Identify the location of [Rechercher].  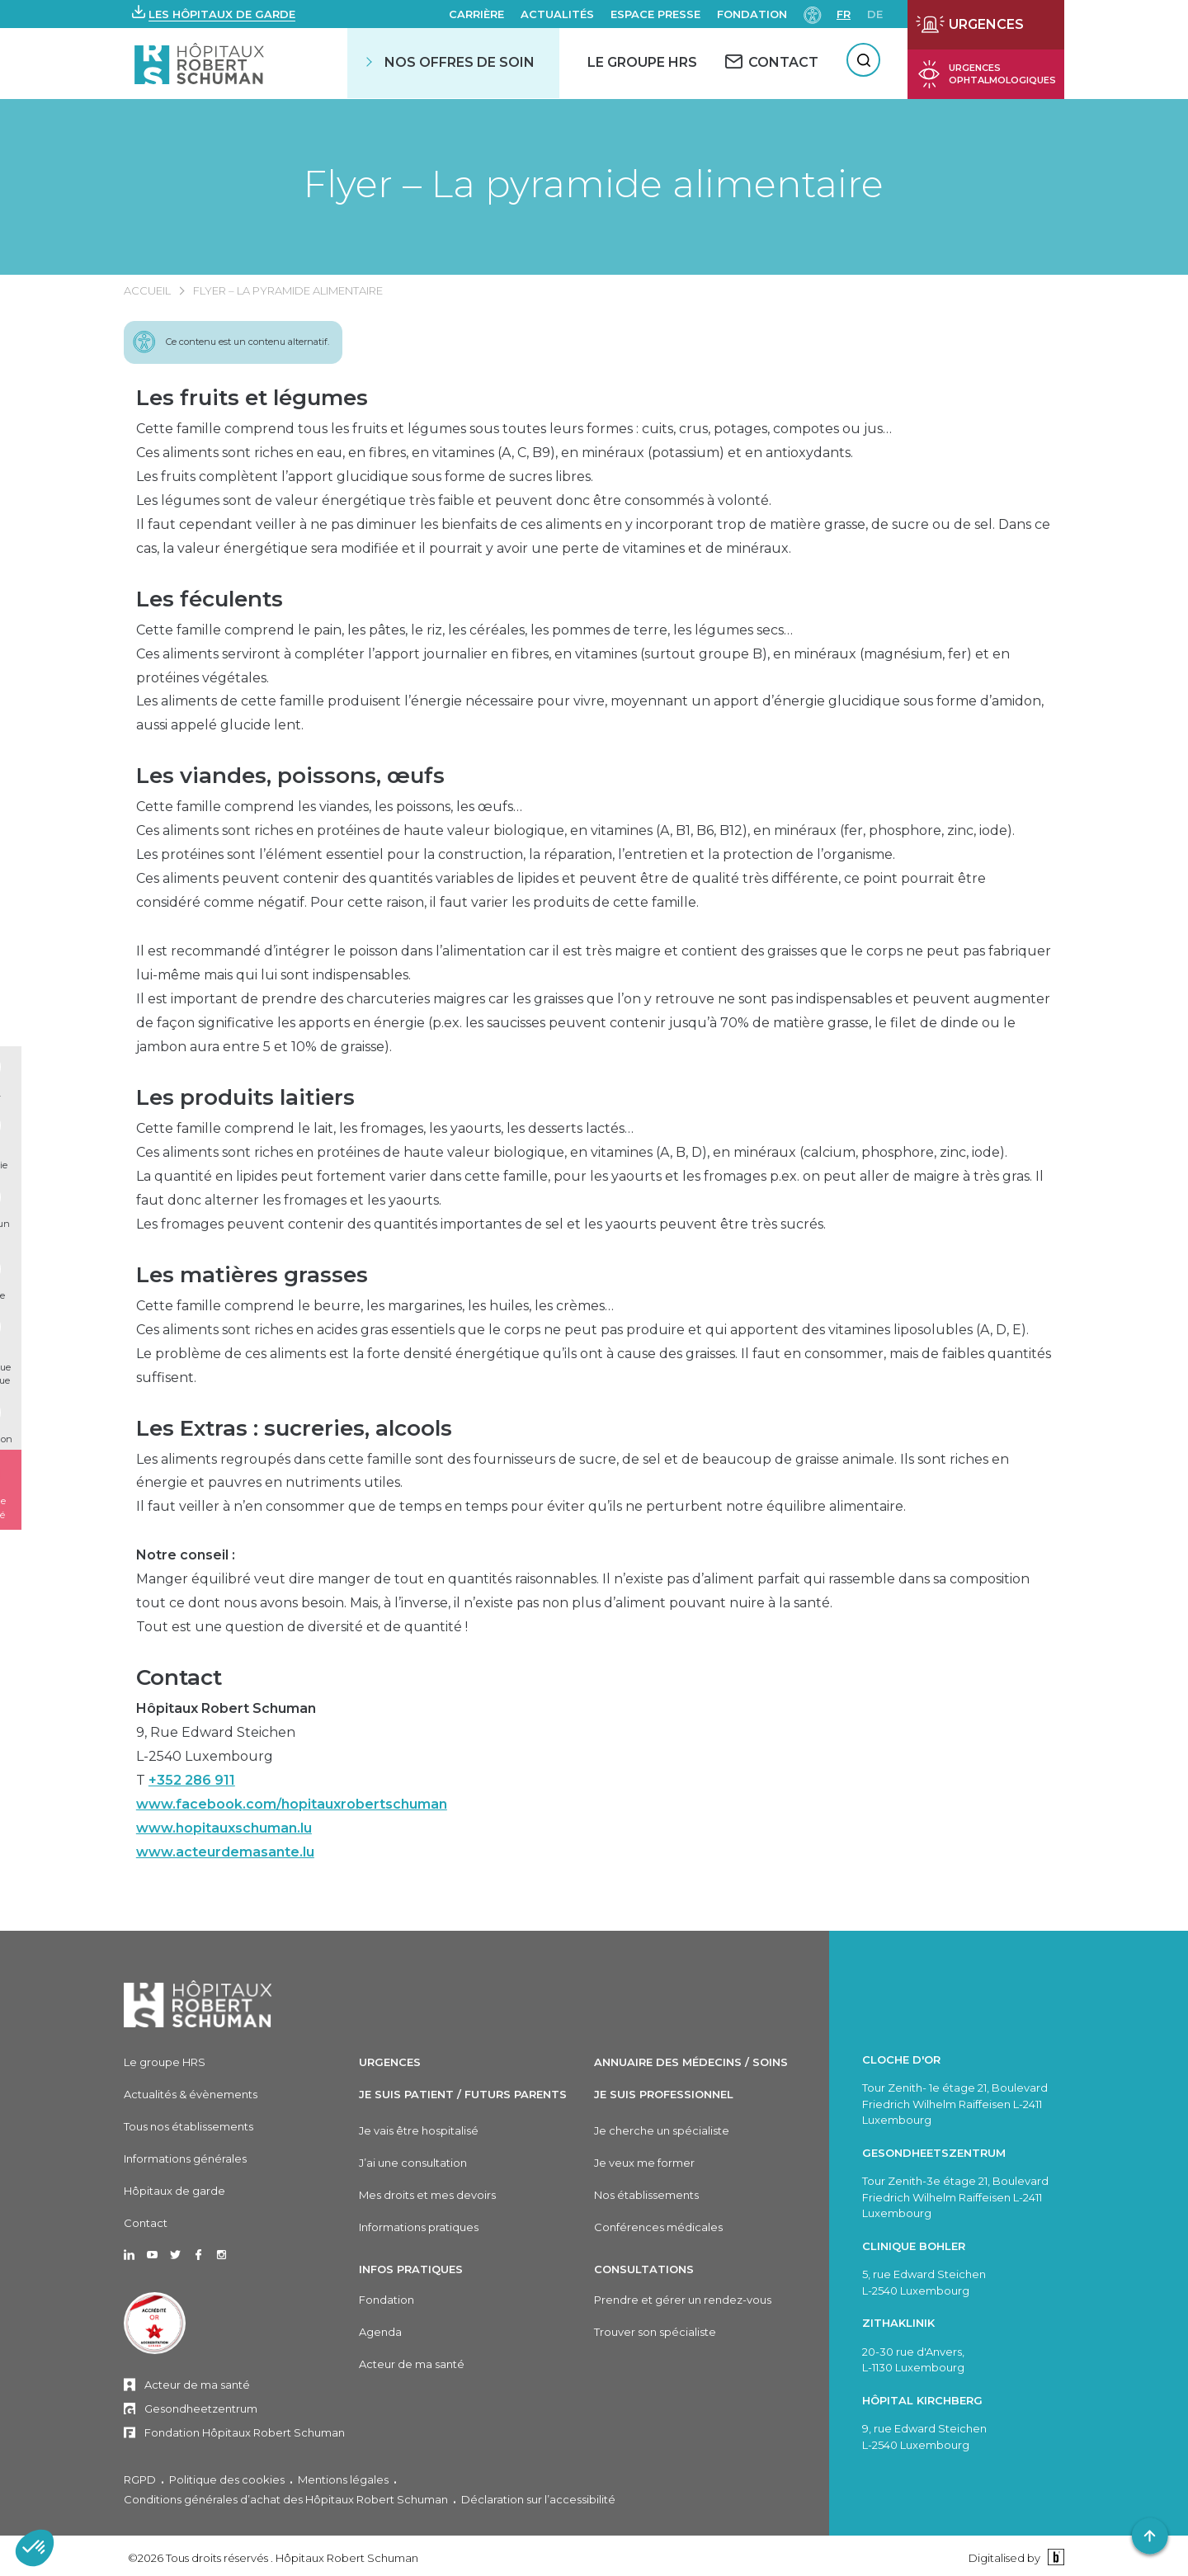
(863, 60).